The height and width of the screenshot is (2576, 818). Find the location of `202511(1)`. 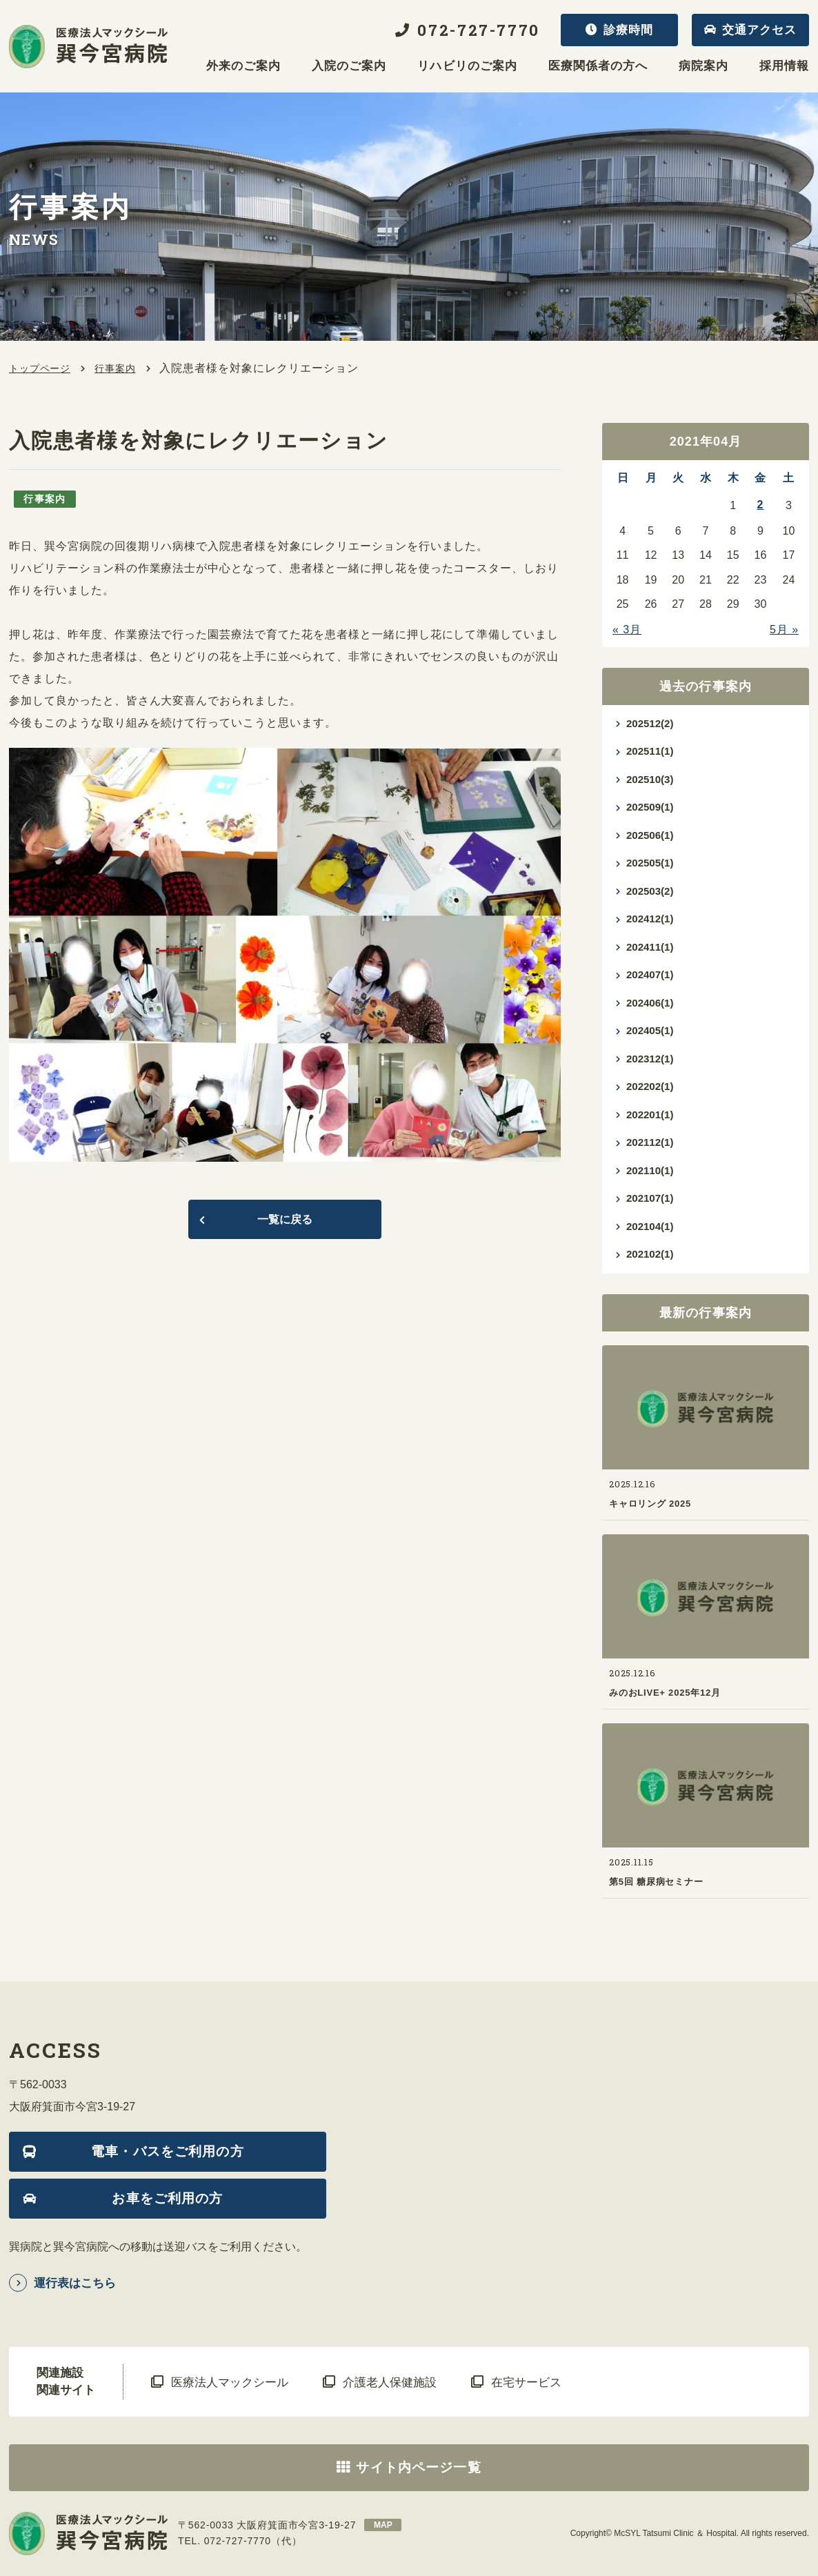

202511(1) is located at coordinates (649, 751).